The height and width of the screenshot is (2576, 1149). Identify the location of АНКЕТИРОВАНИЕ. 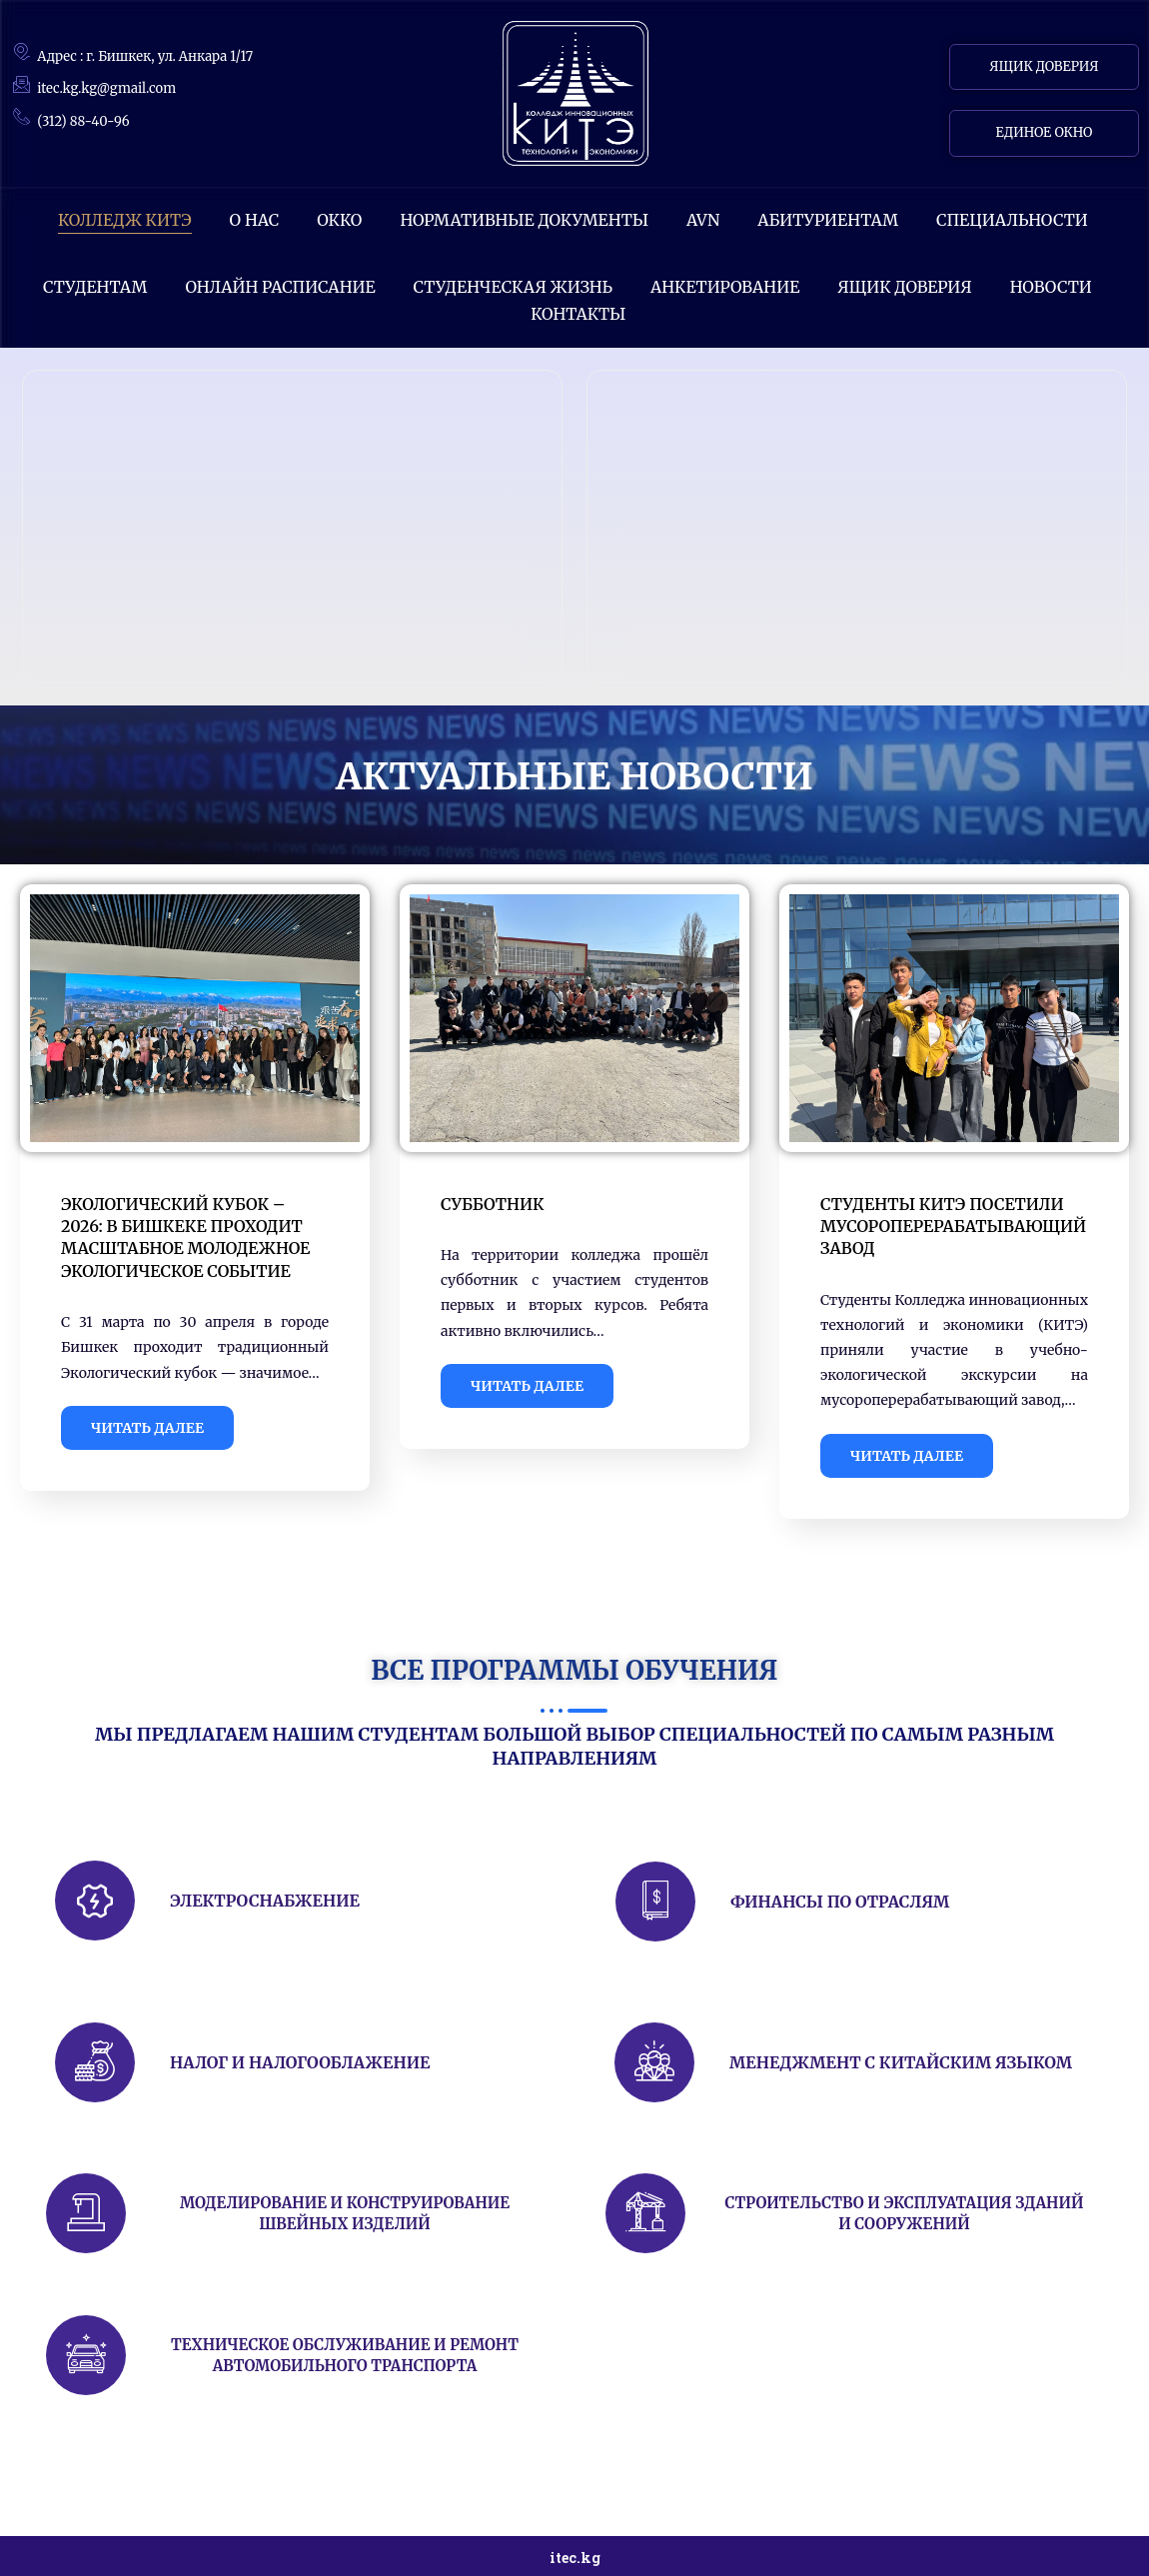
(724, 287).